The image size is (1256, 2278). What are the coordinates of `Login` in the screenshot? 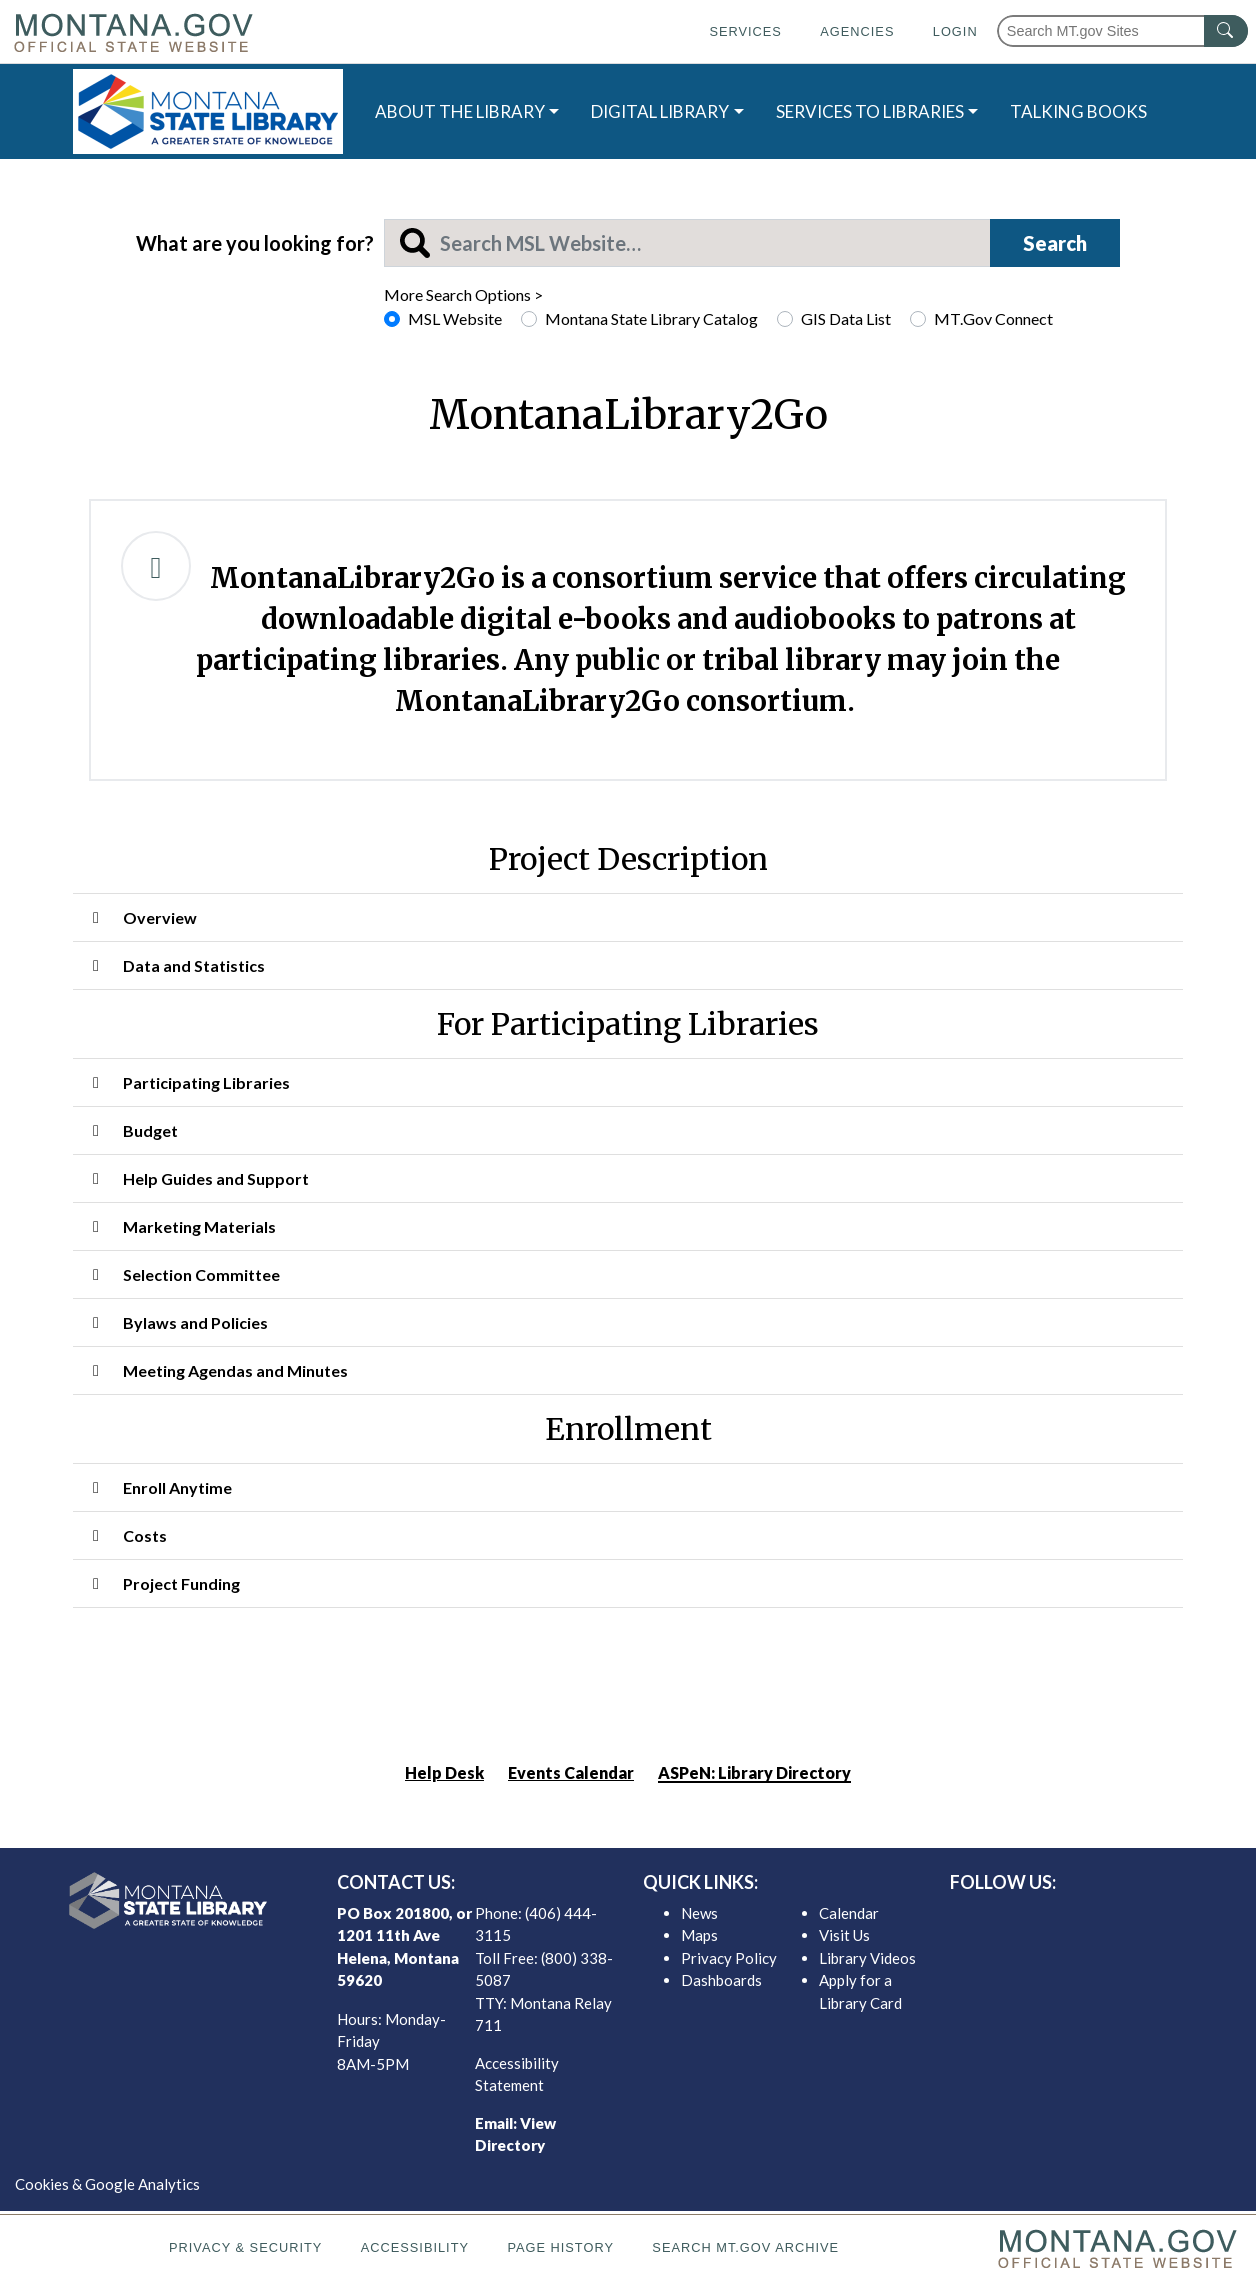 It's located at (955, 31).